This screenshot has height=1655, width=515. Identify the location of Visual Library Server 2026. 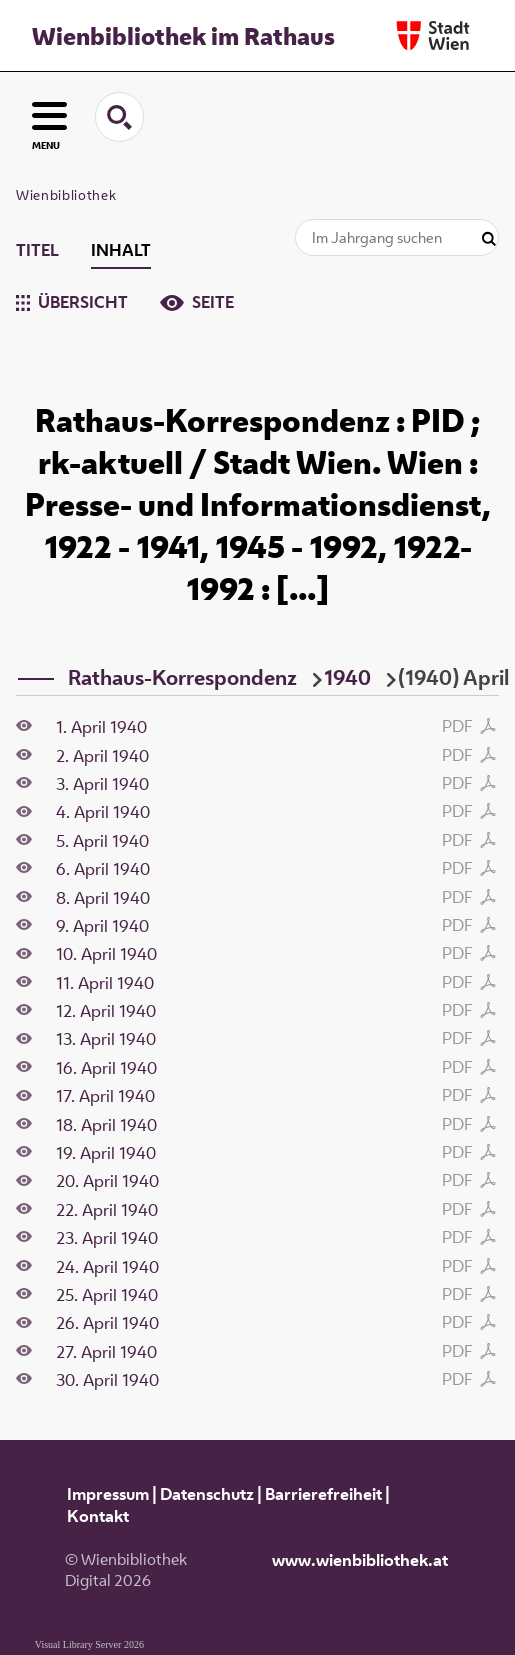
(89, 1644).